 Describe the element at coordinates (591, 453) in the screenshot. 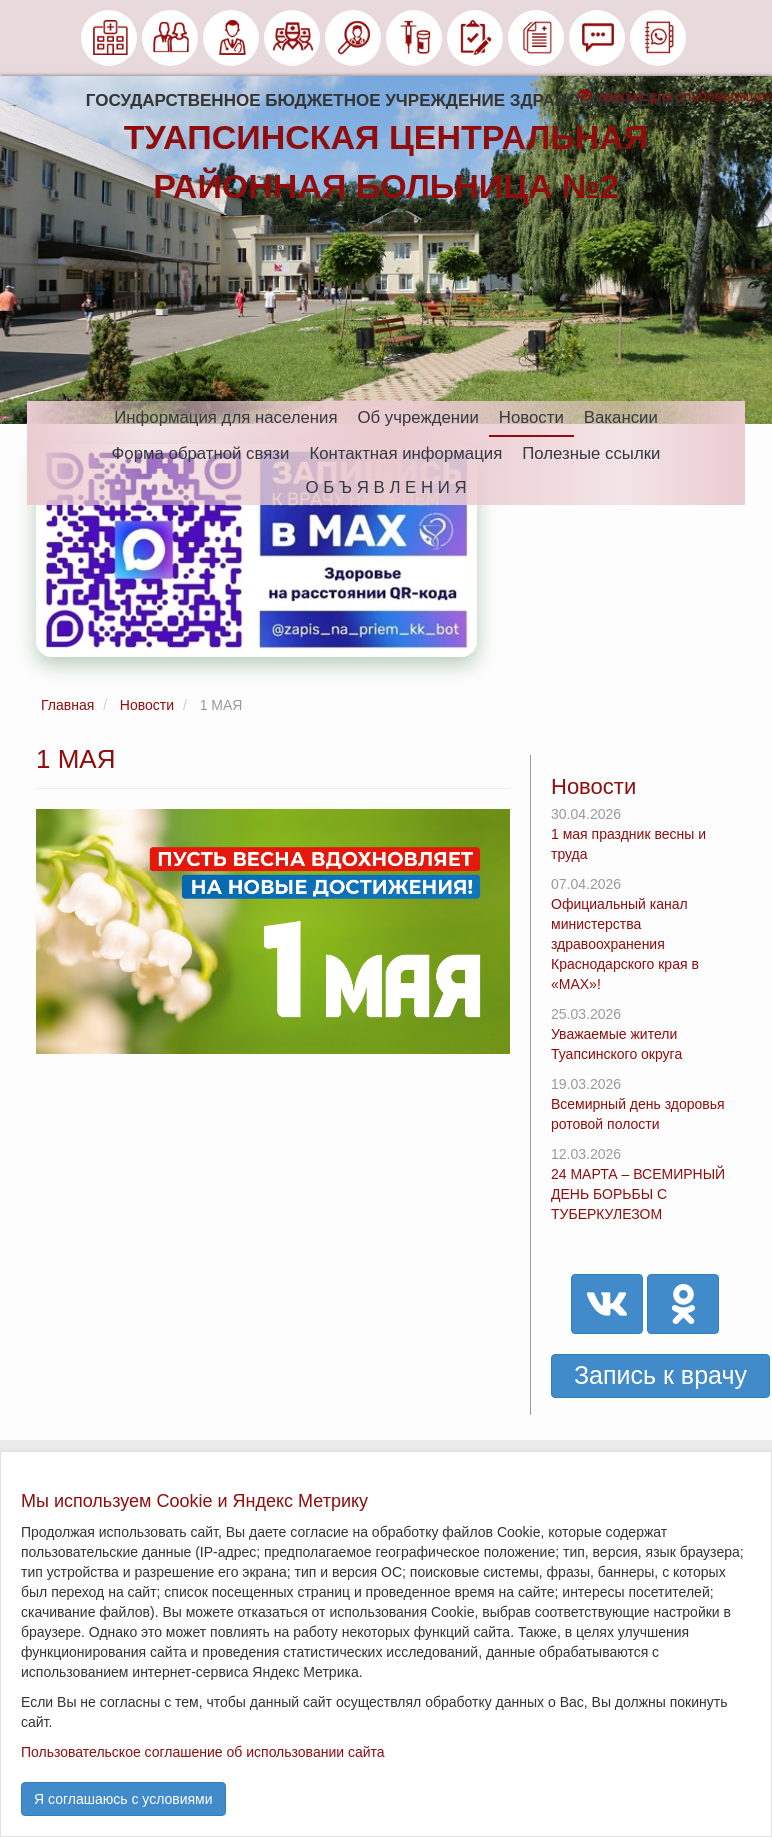

I see `Полезные ссылки` at that location.